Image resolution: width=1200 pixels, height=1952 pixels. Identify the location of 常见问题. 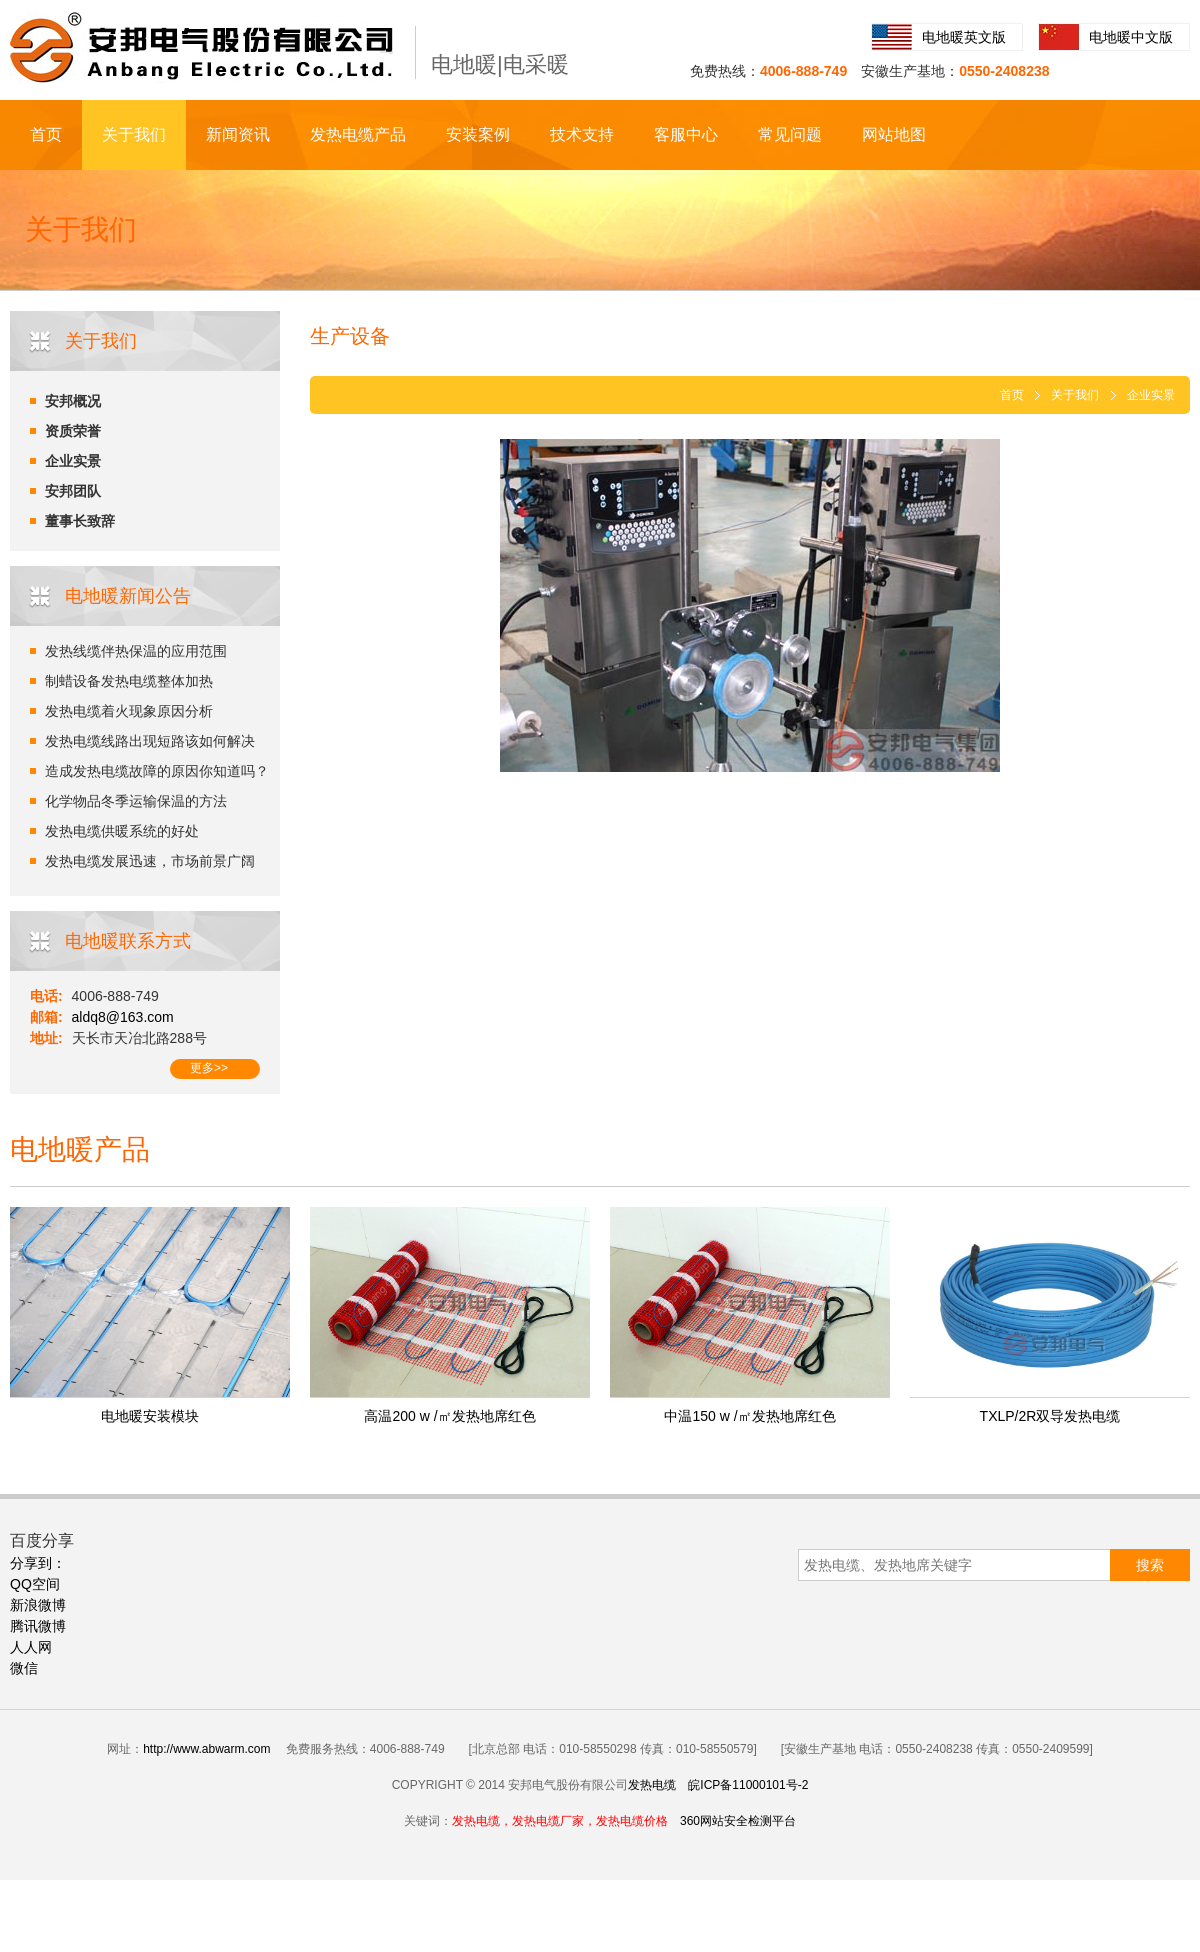
(790, 134).